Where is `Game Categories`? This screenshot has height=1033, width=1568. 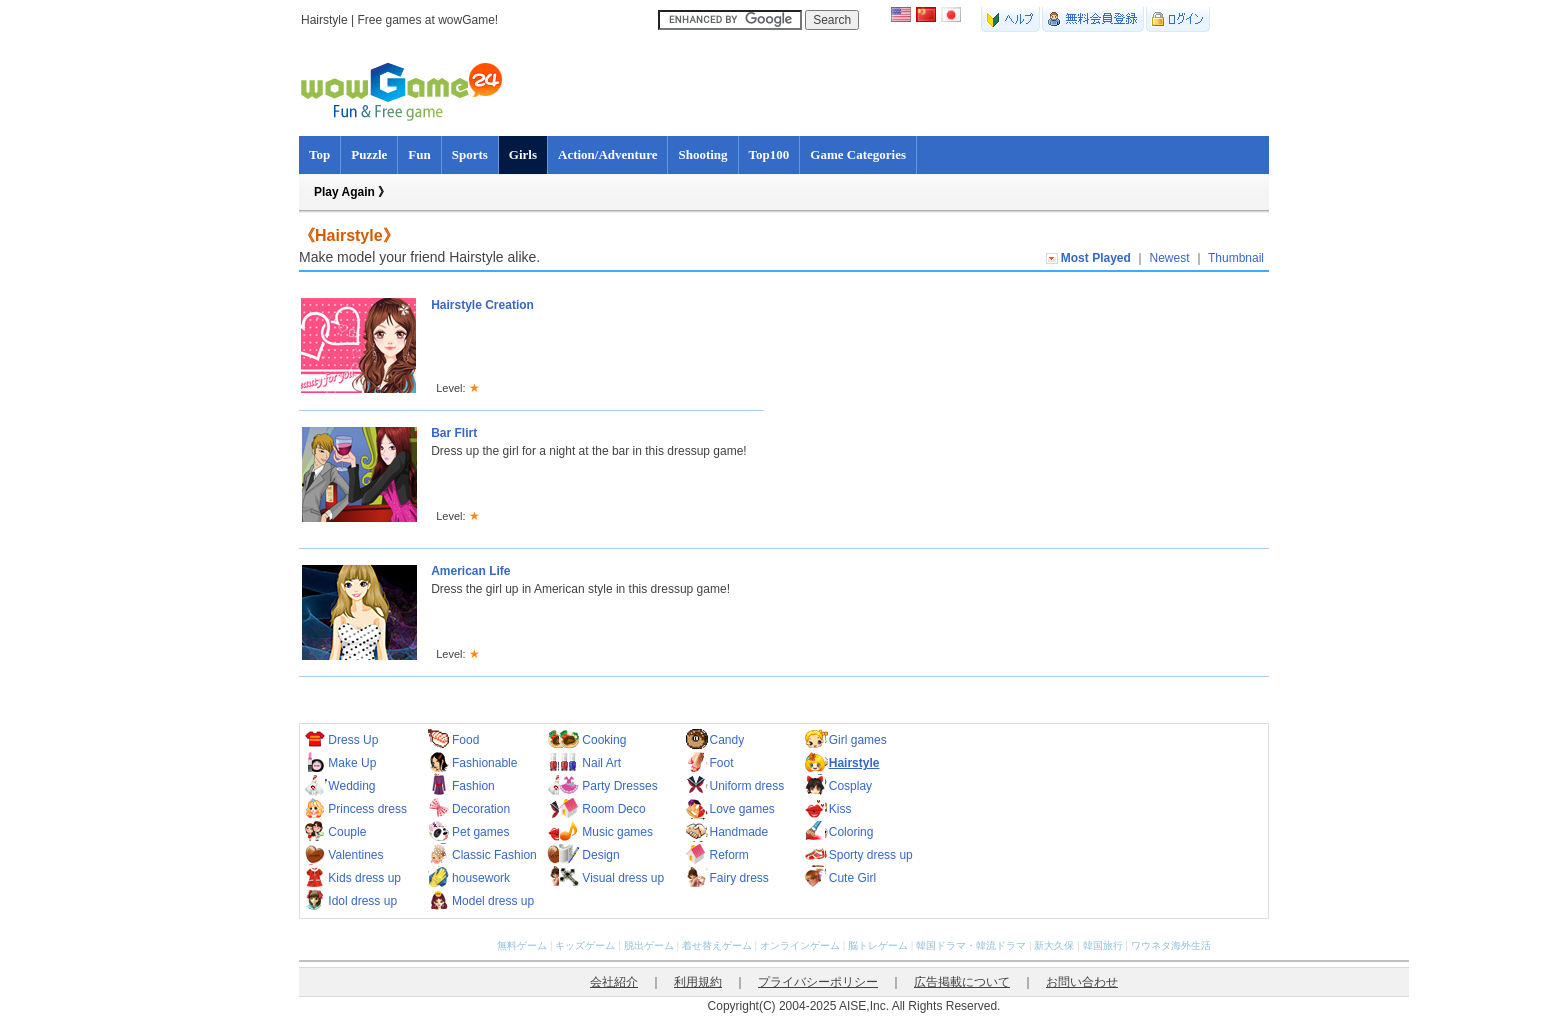 Game Categories is located at coordinates (858, 154).